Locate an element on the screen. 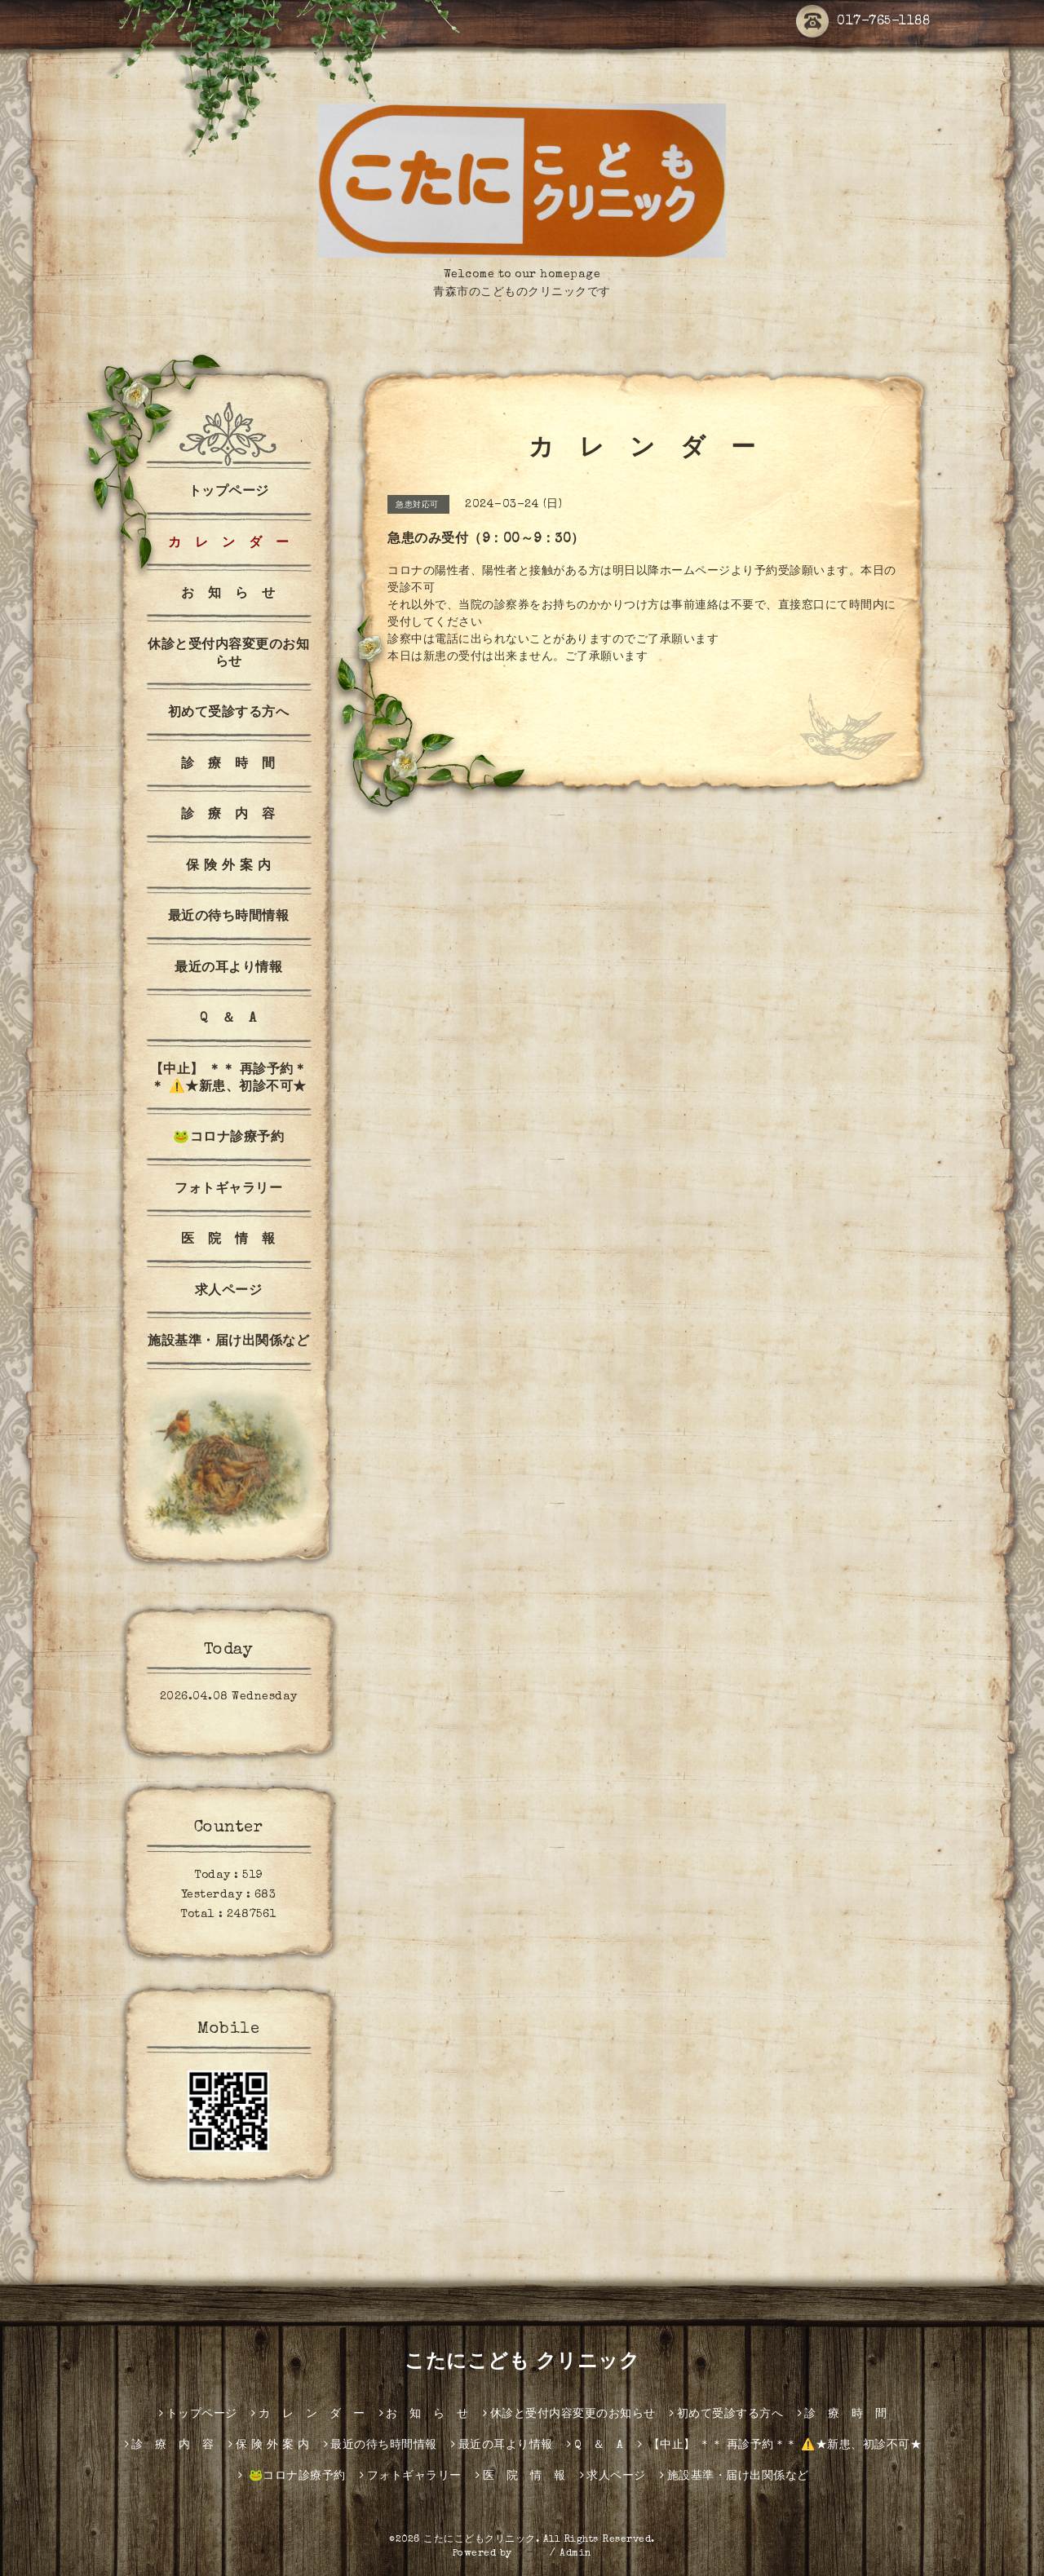 This screenshot has width=1044, height=2576. 休診と受付内容変更のお知らせ is located at coordinates (228, 654).